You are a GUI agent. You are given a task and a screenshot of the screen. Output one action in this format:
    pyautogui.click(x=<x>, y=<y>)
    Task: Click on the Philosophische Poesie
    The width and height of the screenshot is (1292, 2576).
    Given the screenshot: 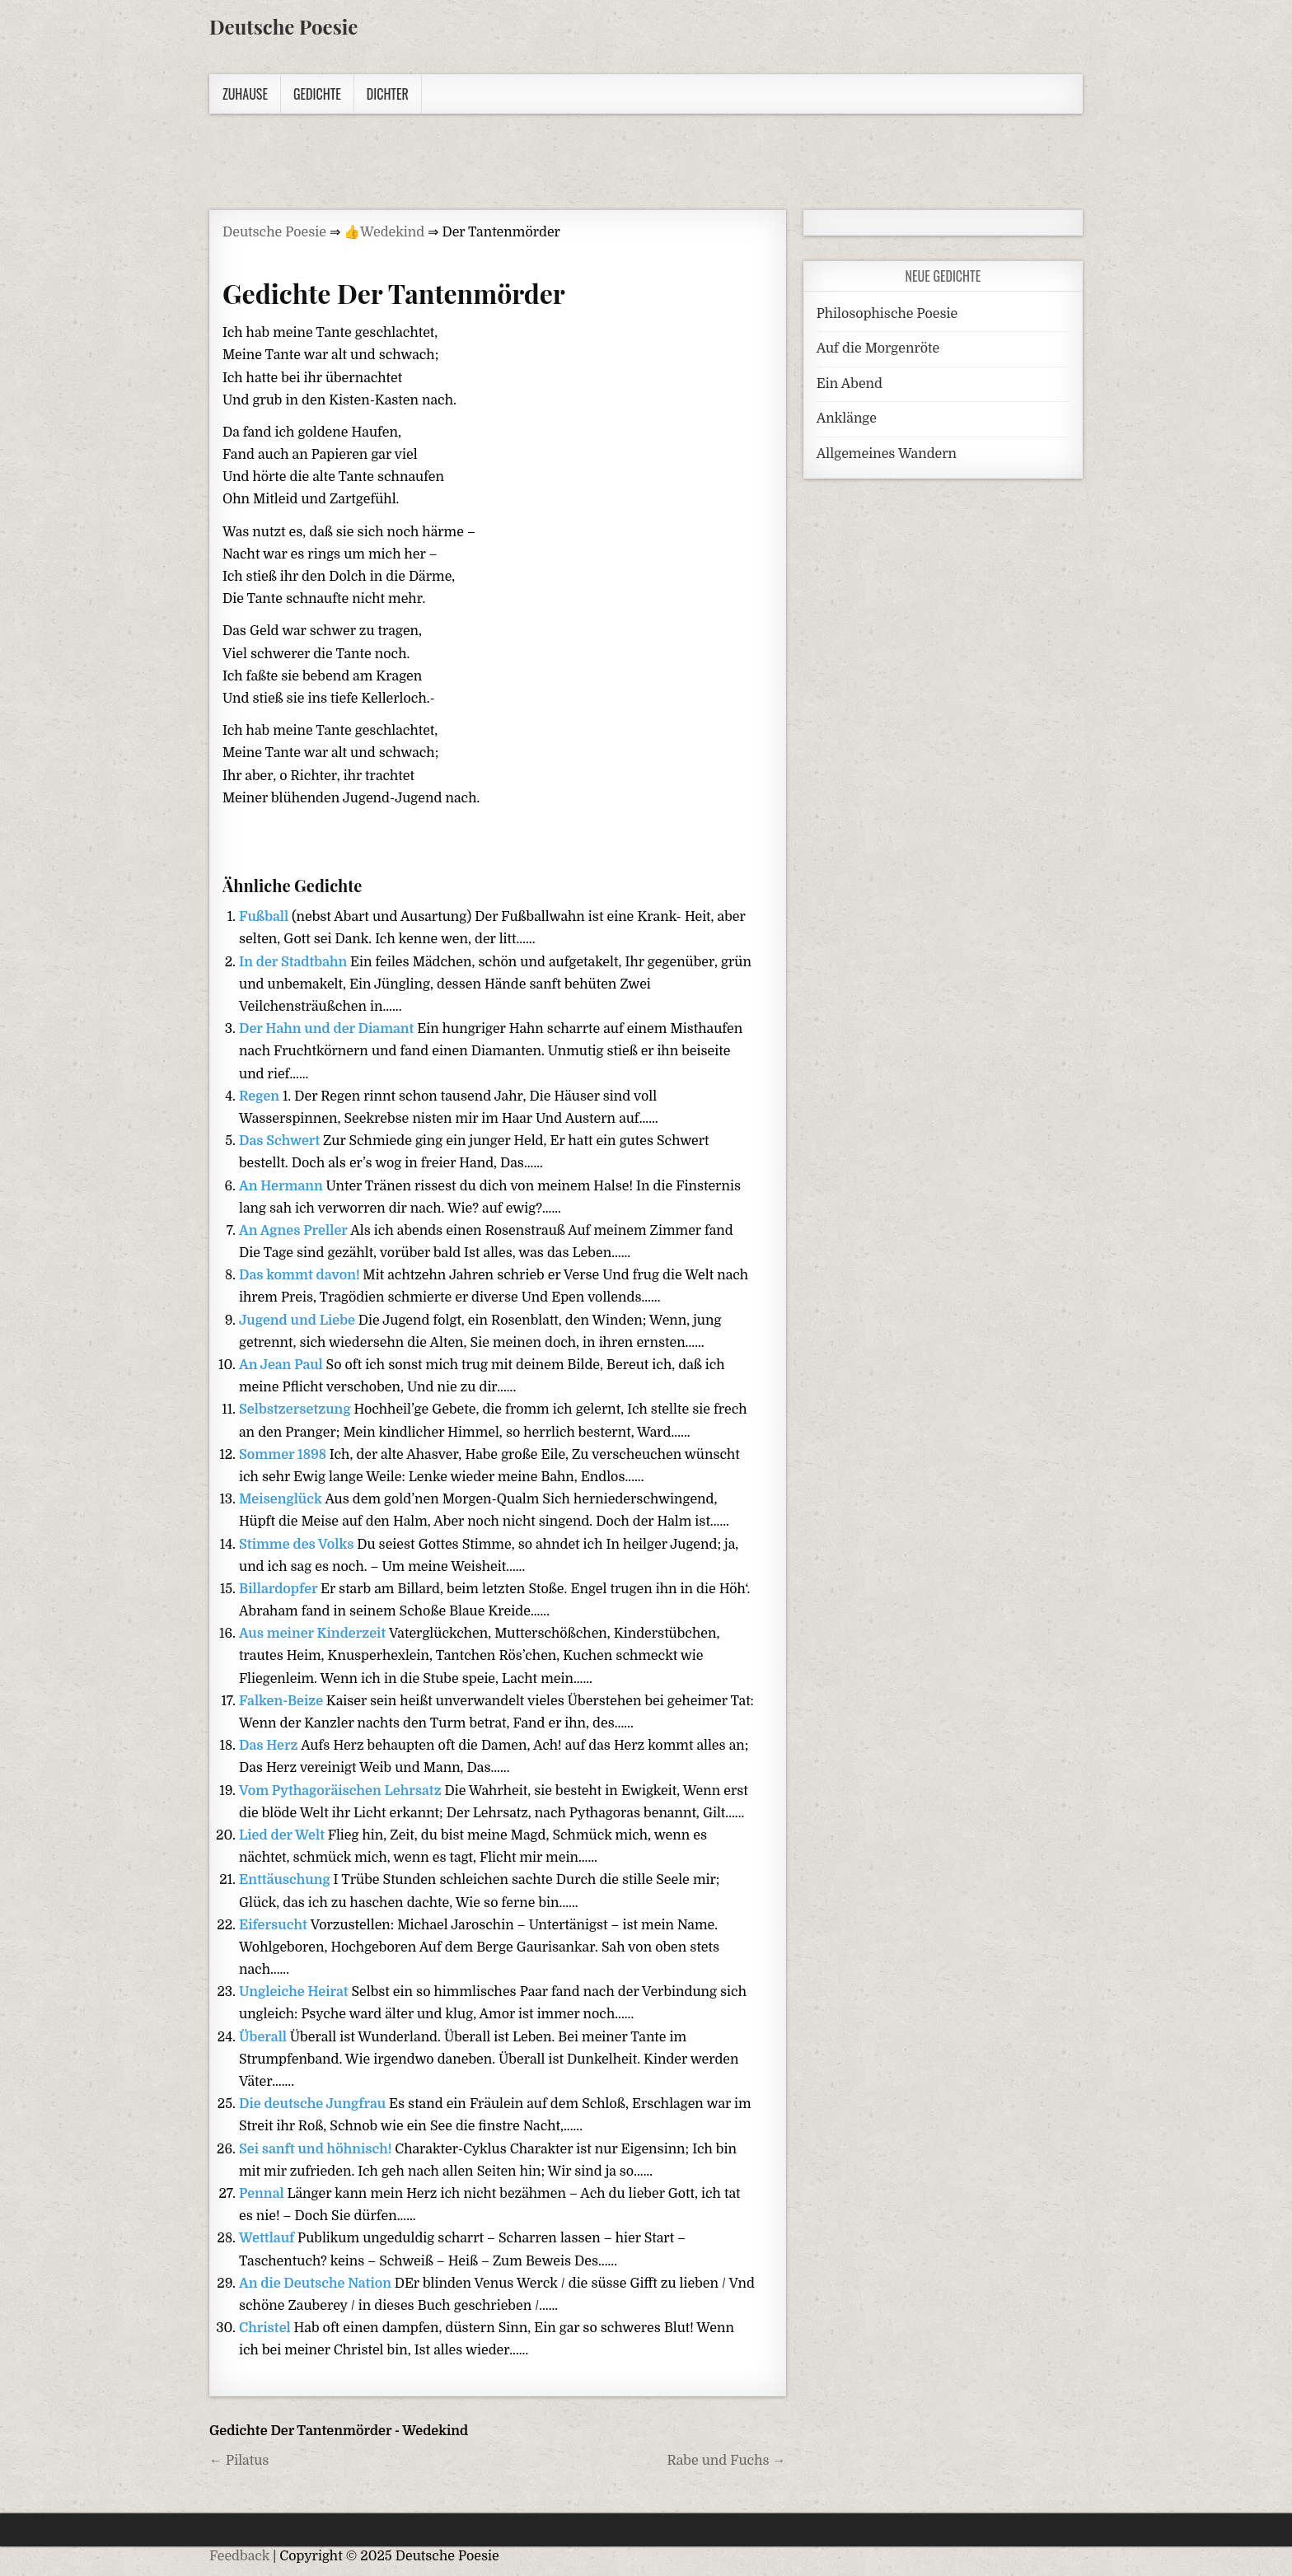 What is the action you would take?
    pyautogui.click(x=887, y=313)
    